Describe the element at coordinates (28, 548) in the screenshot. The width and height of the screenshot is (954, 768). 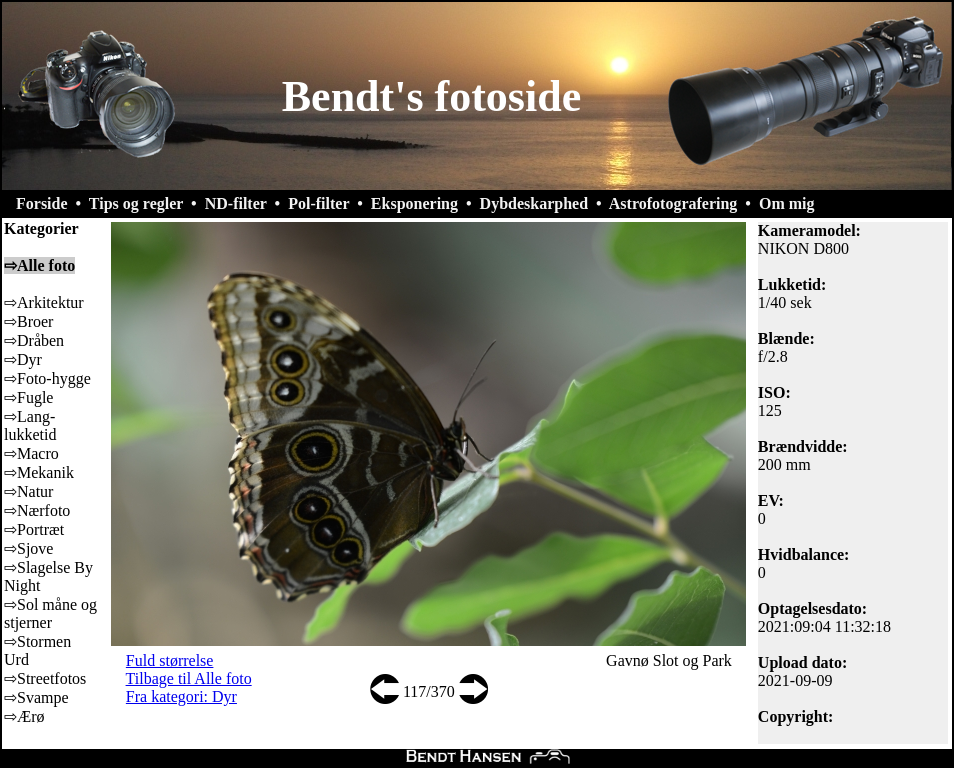
I see `⇨Sjove` at that location.